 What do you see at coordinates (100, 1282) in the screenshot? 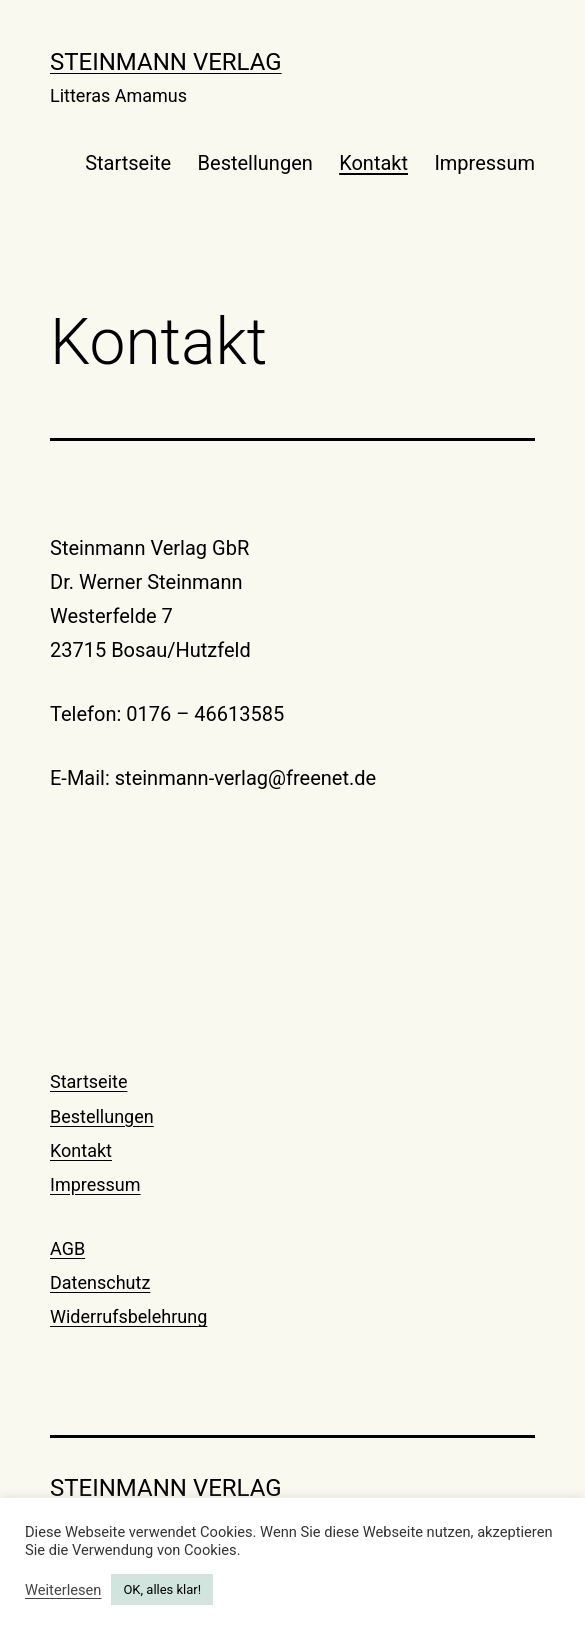
I see `Datenschutz` at bounding box center [100, 1282].